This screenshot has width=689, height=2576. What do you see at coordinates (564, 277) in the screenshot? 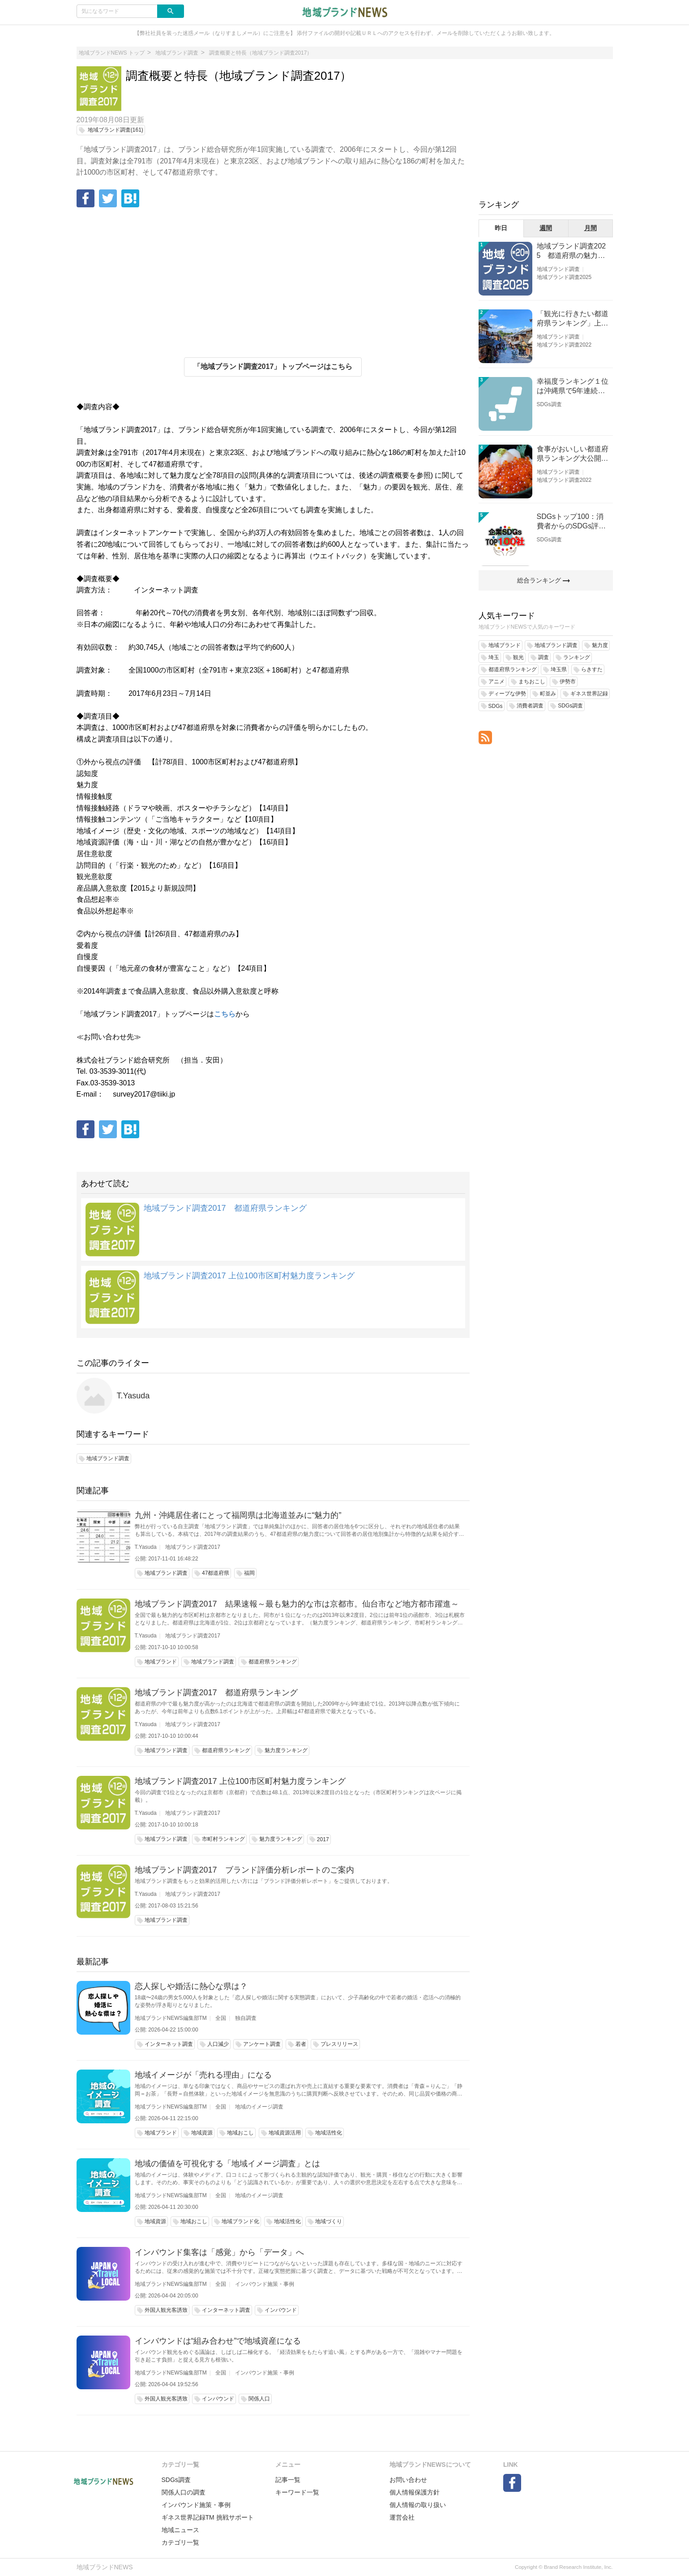
I see `地域ブランド調査2025` at bounding box center [564, 277].